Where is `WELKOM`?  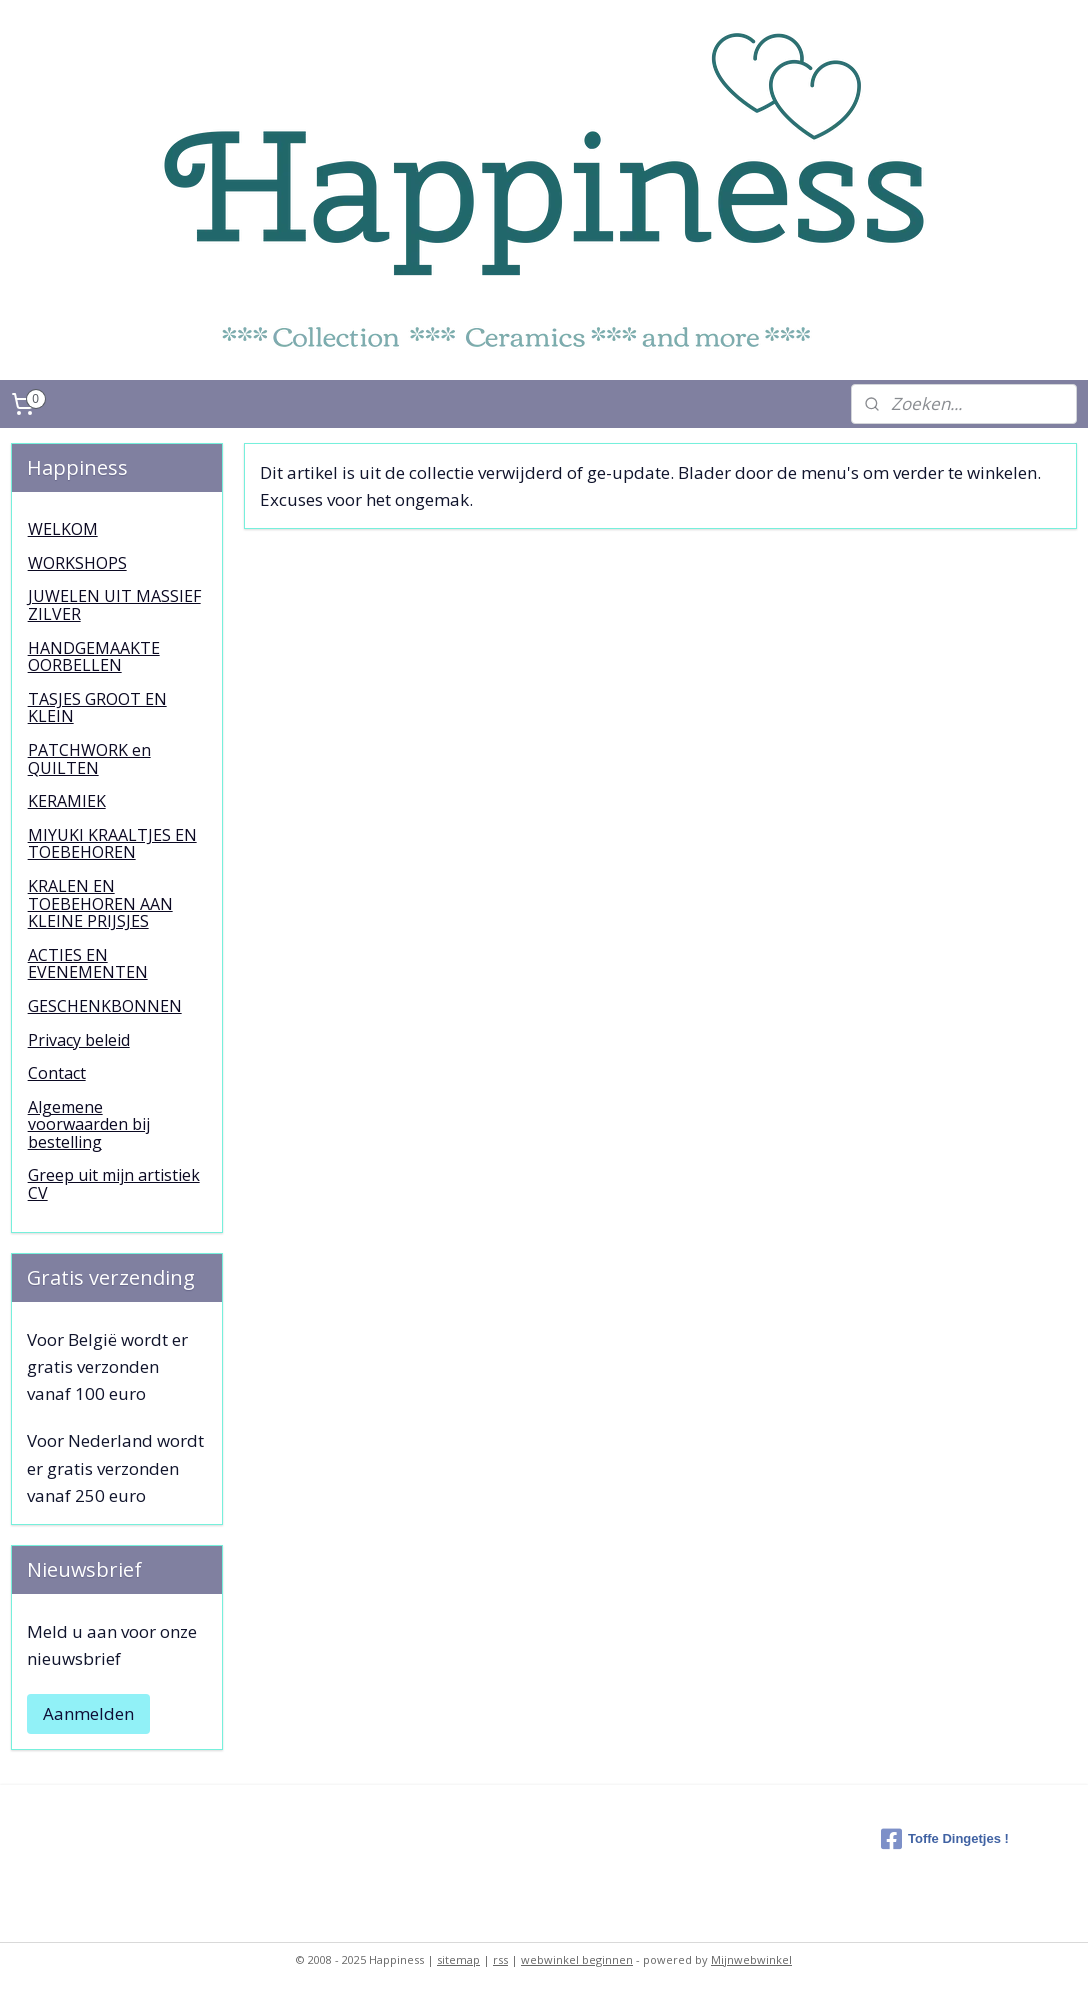 WELKOM is located at coordinates (63, 529).